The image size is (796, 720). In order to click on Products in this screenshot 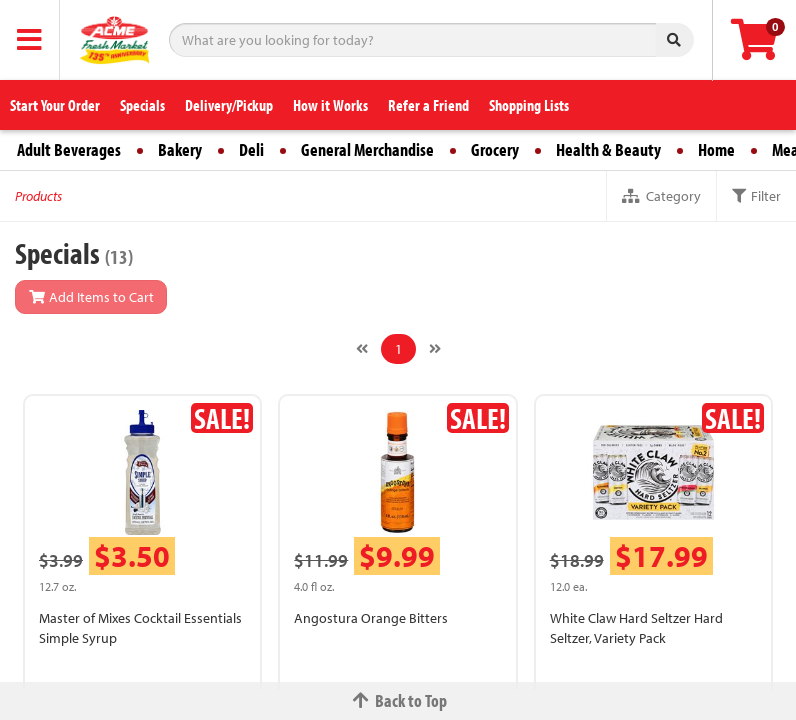, I will do `click(38, 196)`.